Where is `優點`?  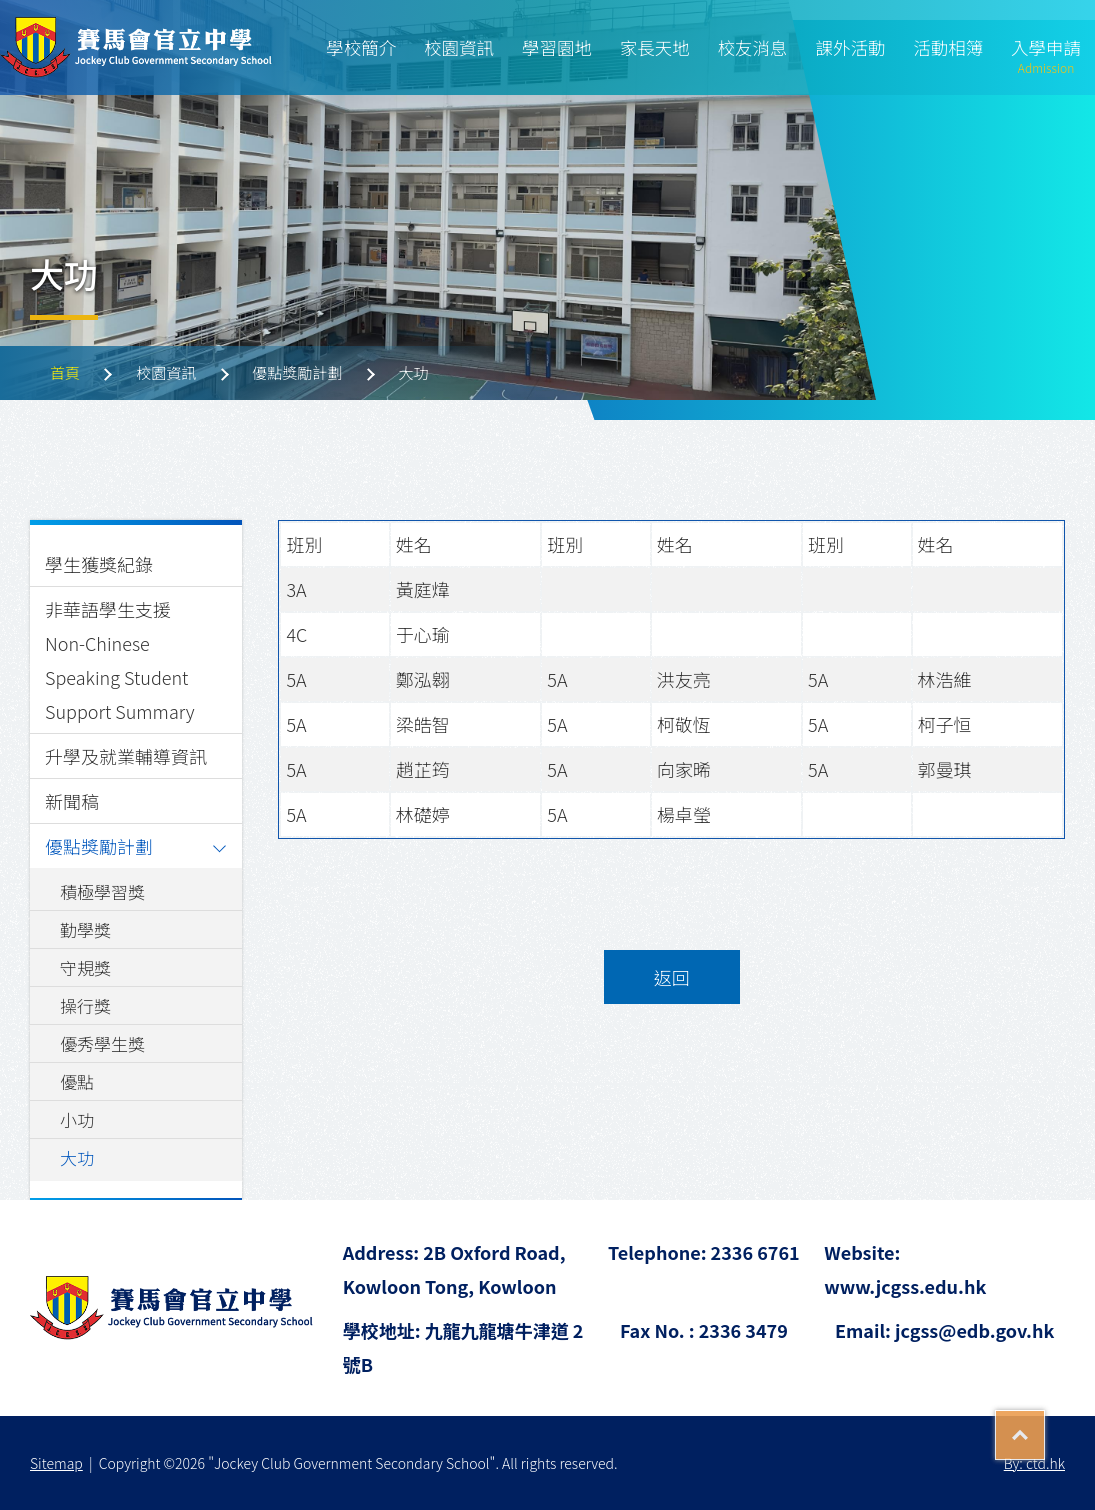 優點 is located at coordinates (77, 1081).